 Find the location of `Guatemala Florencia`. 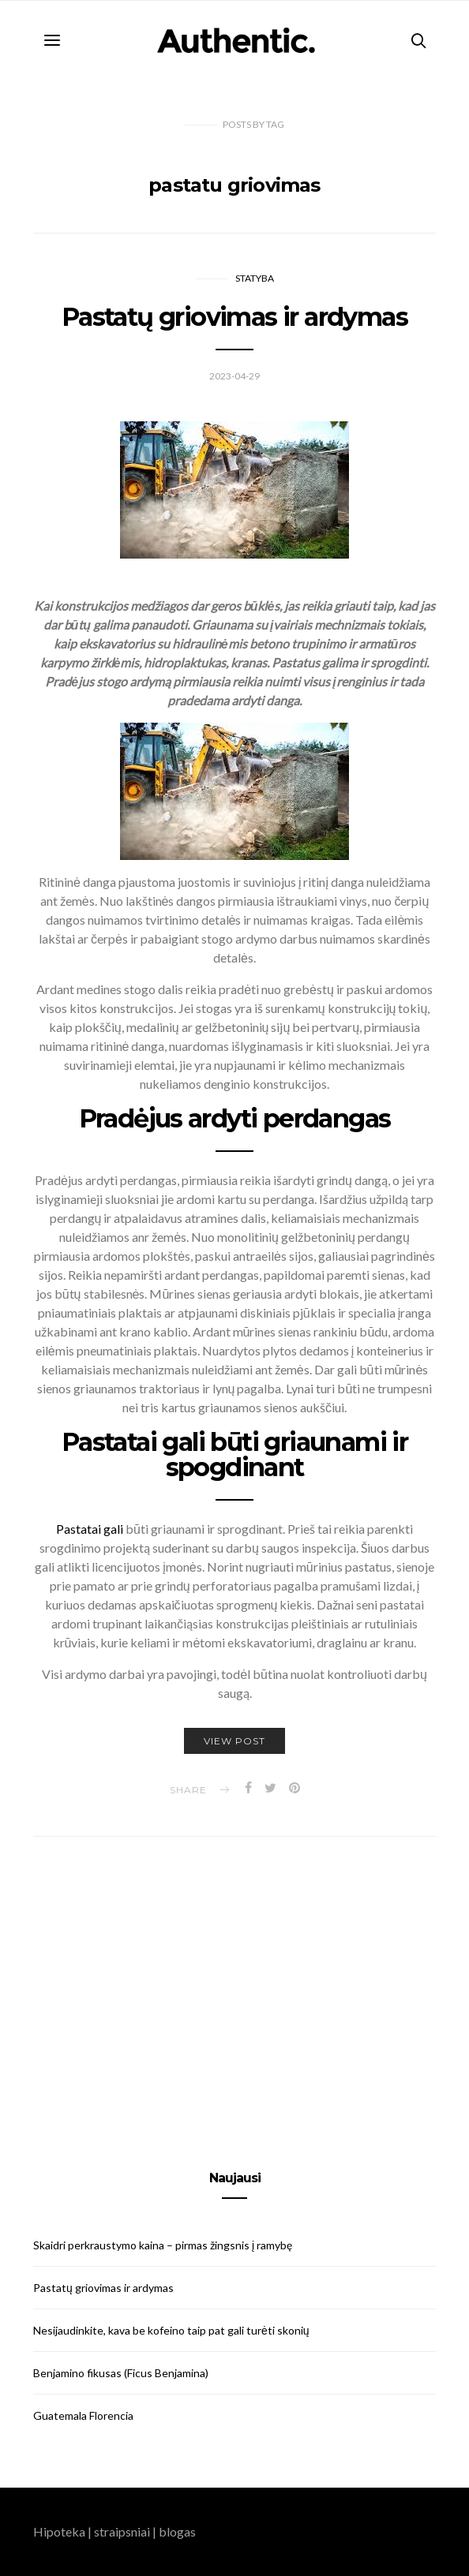

Guatemala Florencia is located at coordinates (83, 2415).